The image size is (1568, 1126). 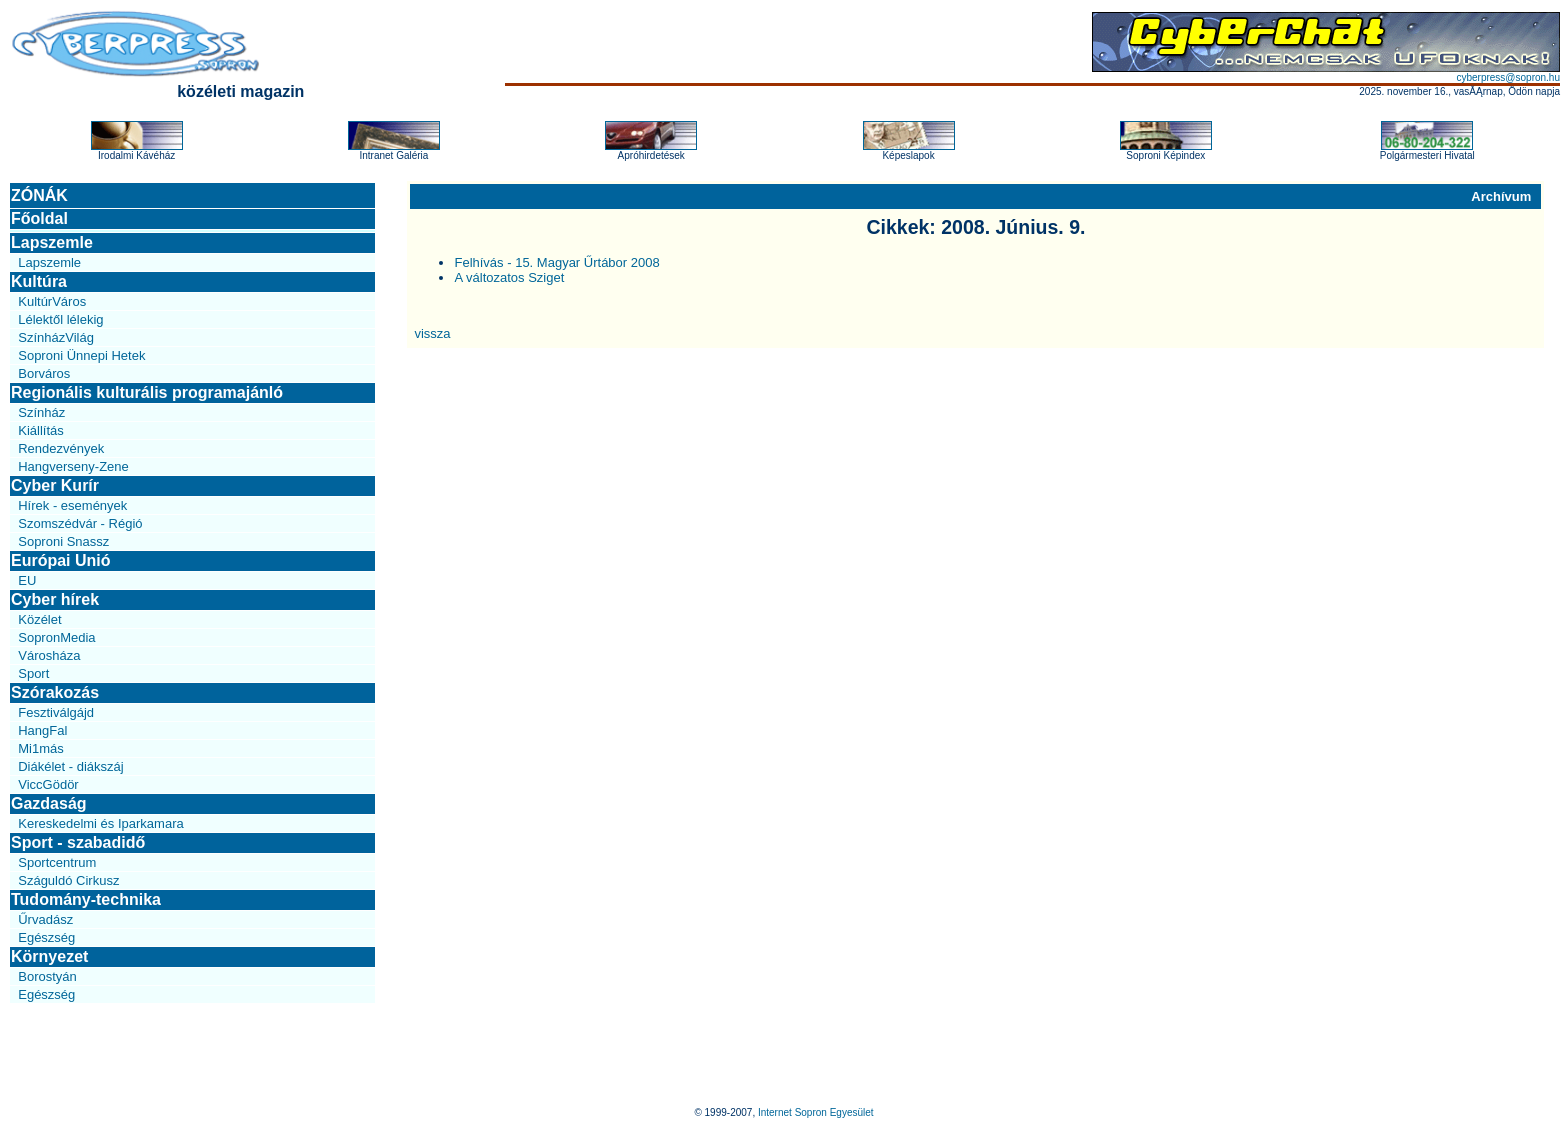 I want to click on Közélet, so click(x=39, y=619).